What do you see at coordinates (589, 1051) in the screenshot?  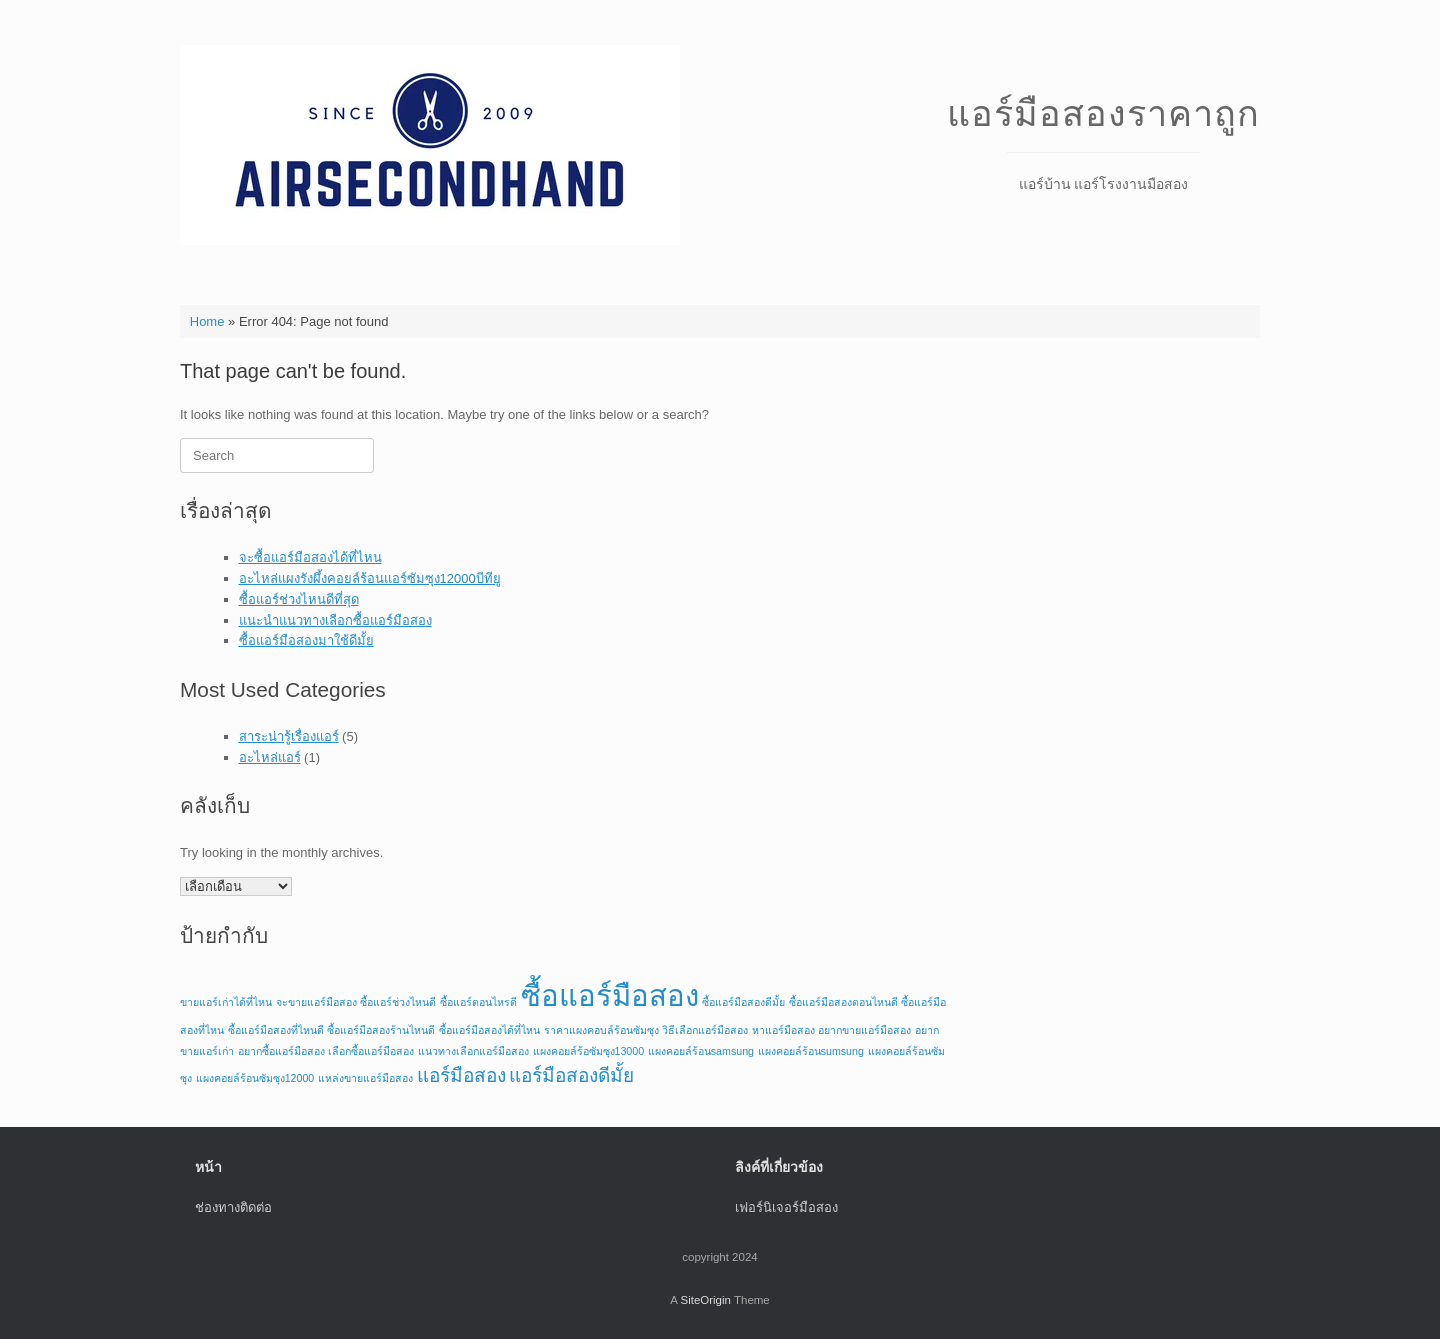 I see `แผงคอยล์ร้อซัมซุง13000 [แผงคอยล์ร้อซัมซุง13000 (1 รายการ)]` at bounding box center [589, 1051].